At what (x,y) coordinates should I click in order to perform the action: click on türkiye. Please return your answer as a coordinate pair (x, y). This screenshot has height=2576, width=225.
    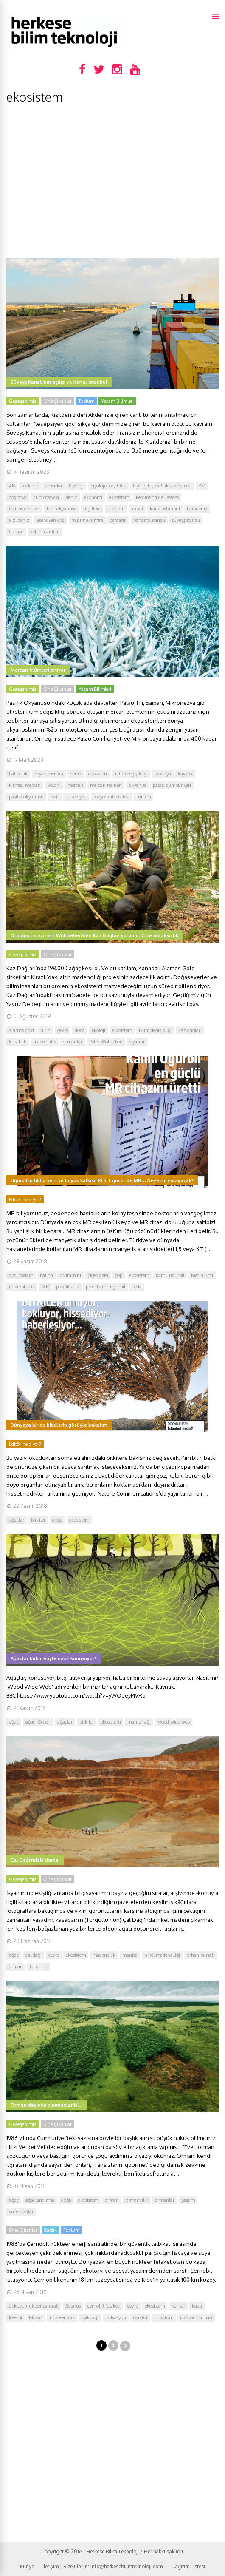
    Looking at the image, I should click on (16, 532).